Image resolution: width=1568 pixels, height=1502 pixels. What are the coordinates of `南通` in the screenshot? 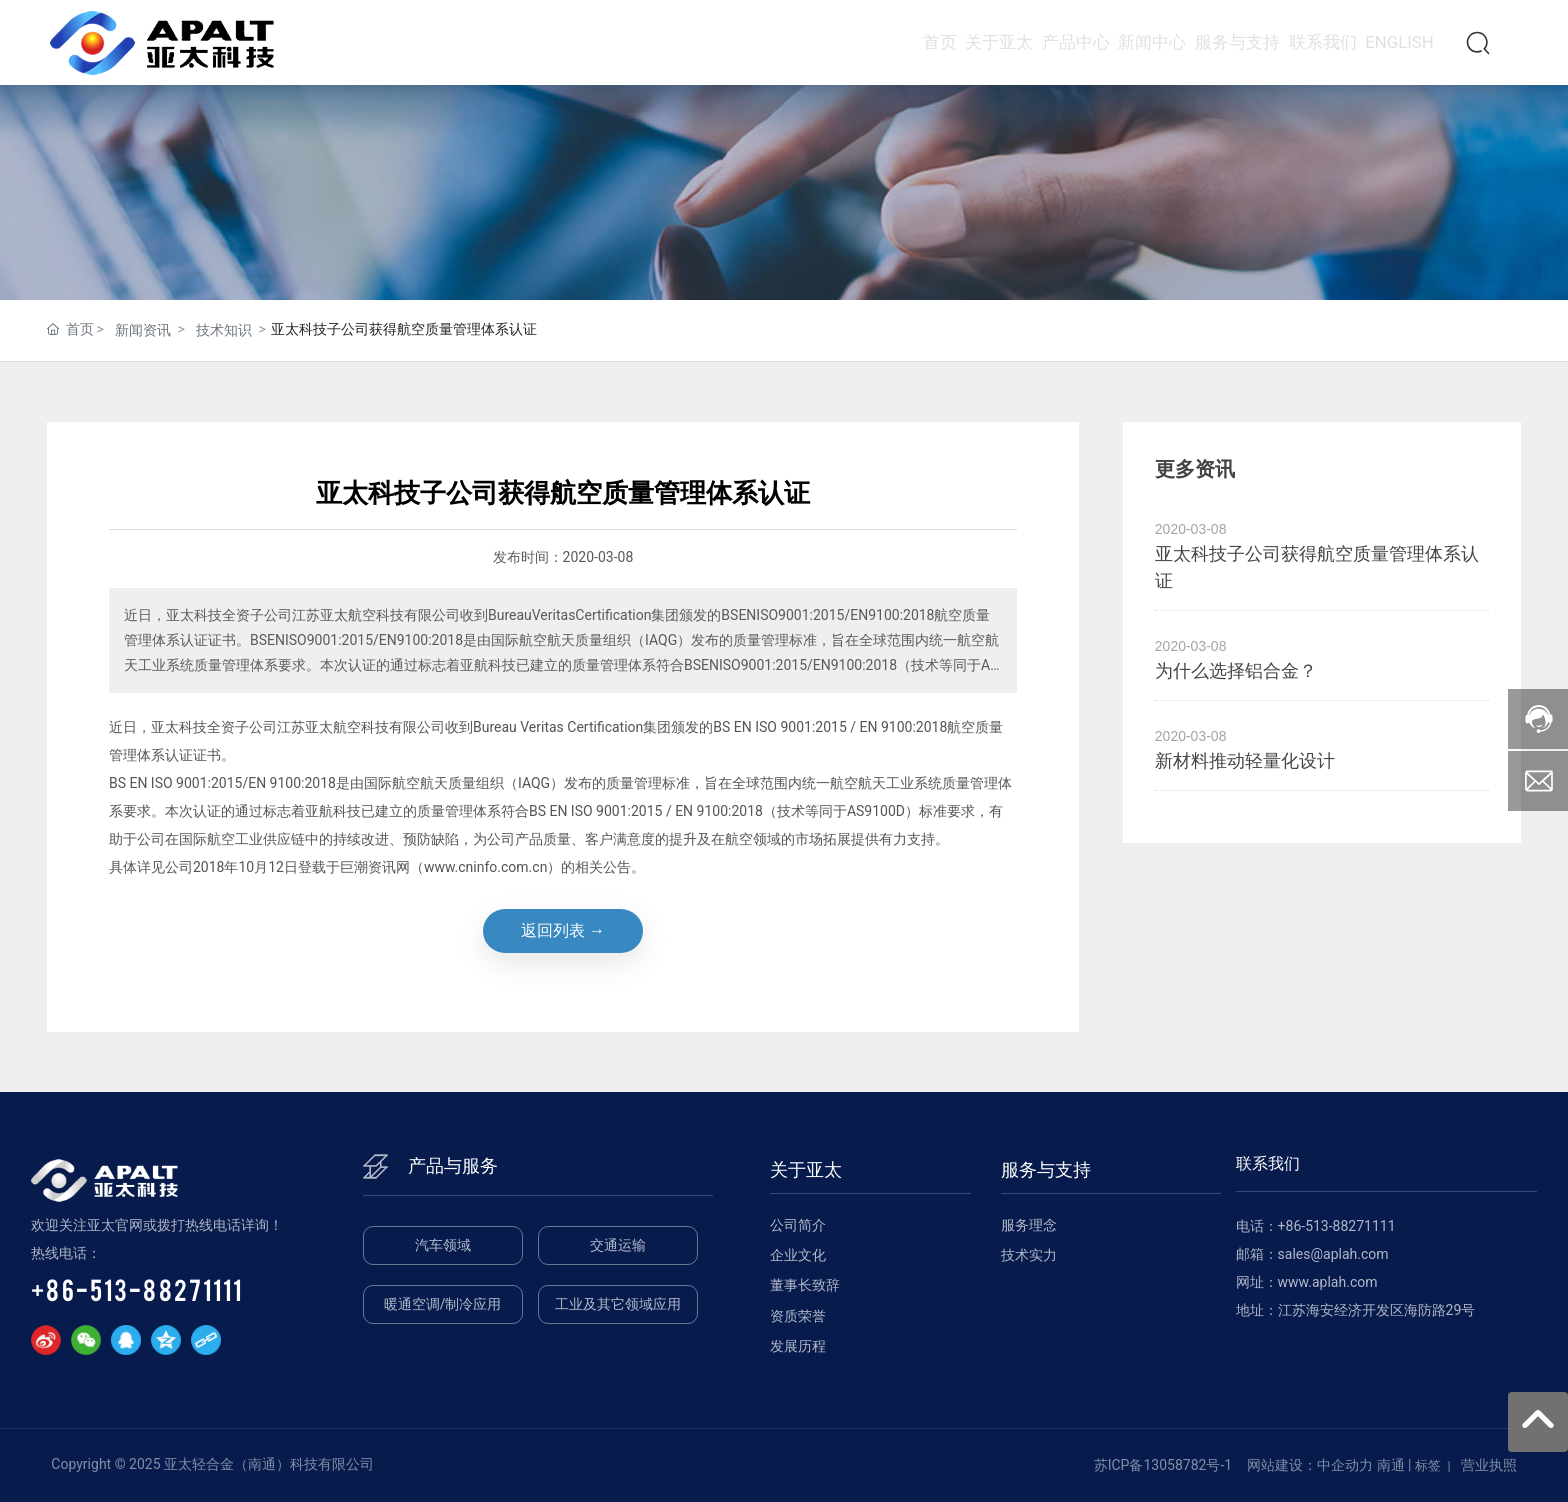 It's located at (1391, 1465).